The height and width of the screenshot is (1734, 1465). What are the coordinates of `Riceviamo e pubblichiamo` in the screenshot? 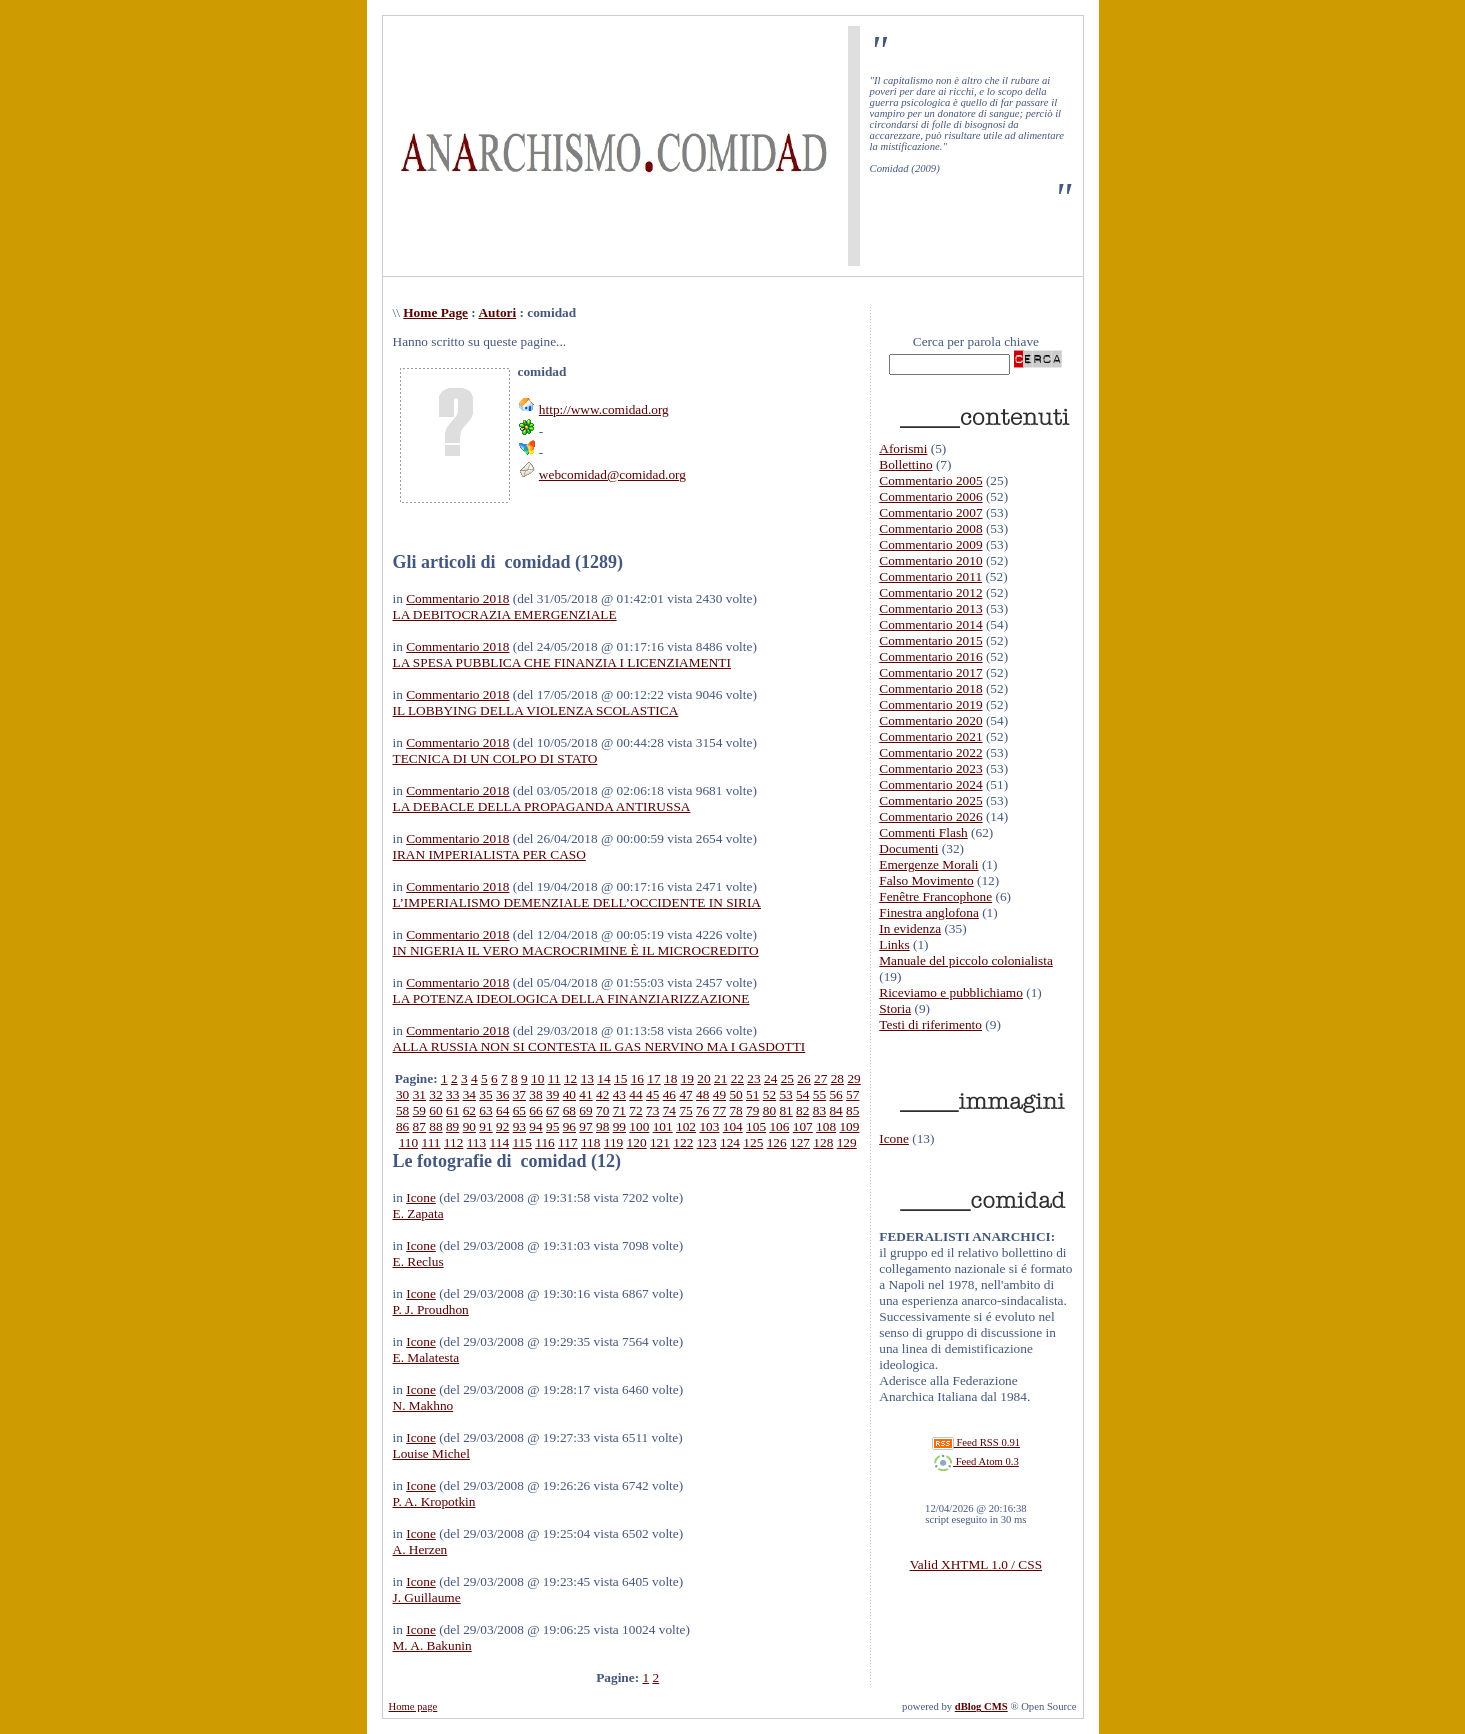 It's located at (951, 992).